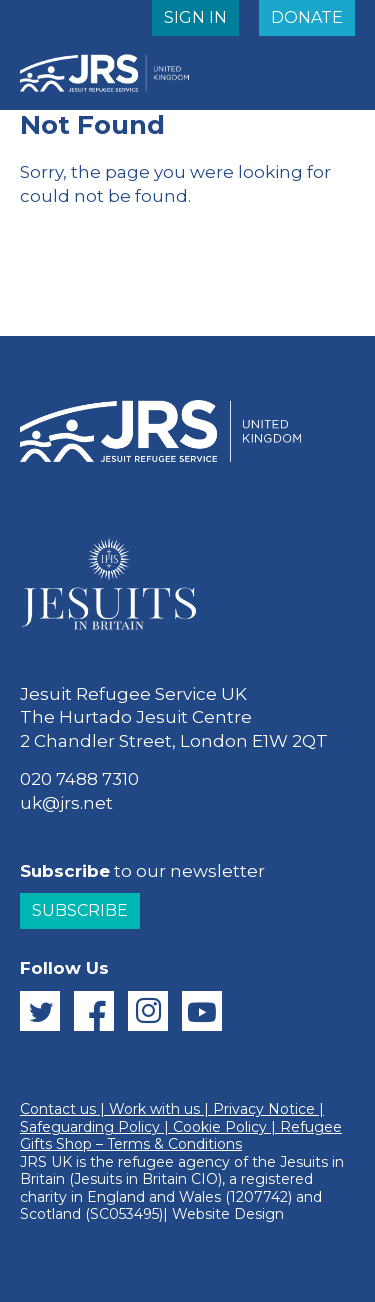  What do you see at coordinates (58, 1109) in the screenshot?
I see `Contact us` at bounding box center [58, 1109].